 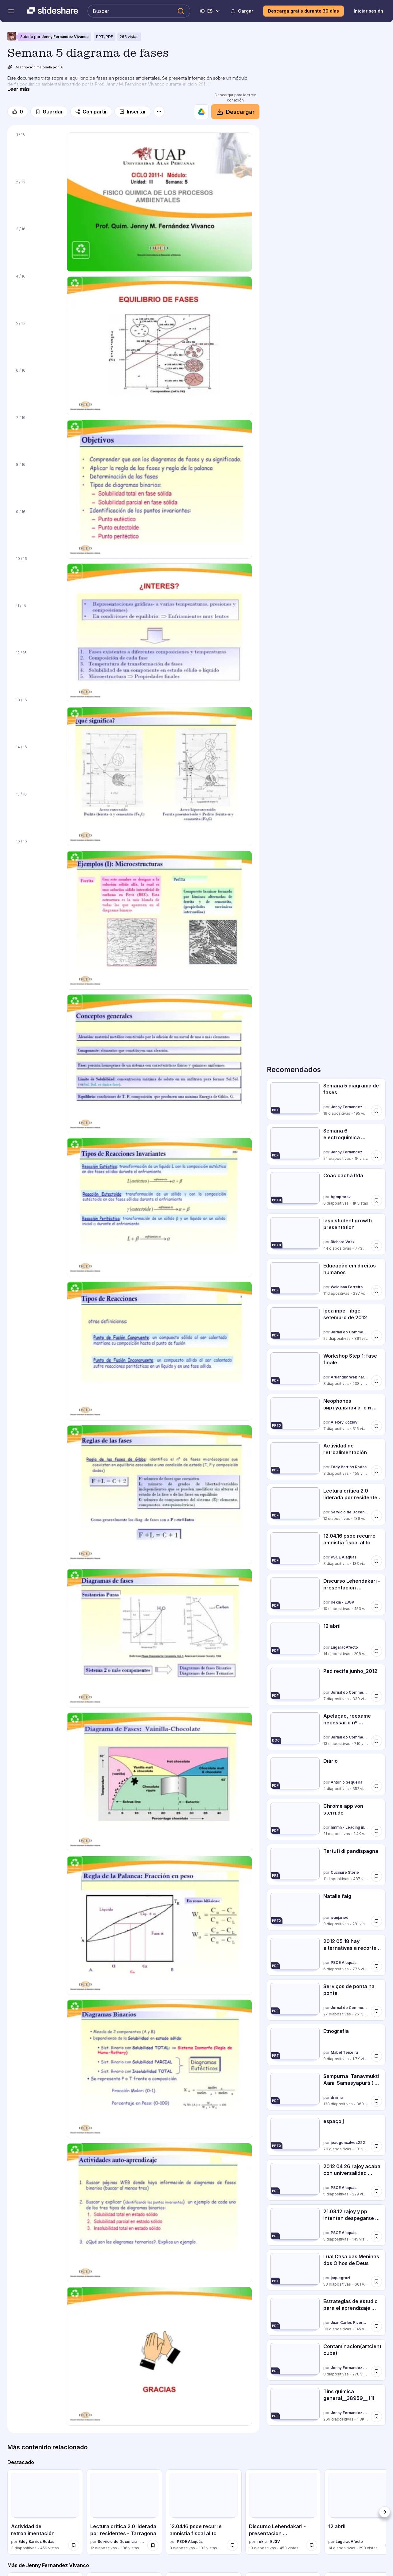 I want to click on [Guardar Coac cacha ltda para más tarde], so click(x=376, y=1200).